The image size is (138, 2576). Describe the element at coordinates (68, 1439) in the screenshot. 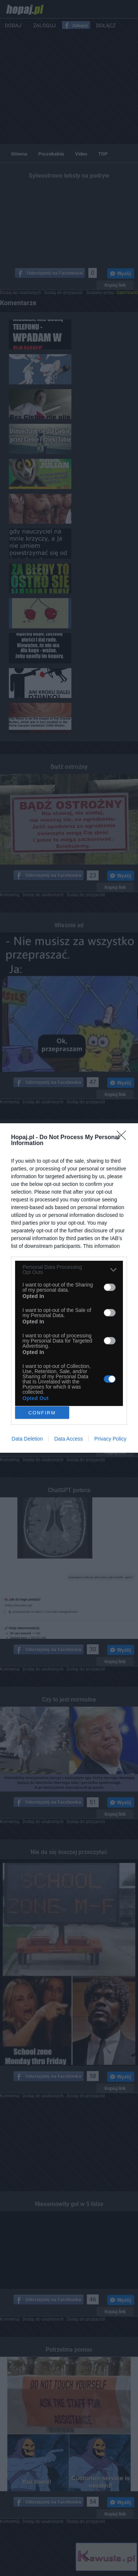

I see `Data Access` at that location.